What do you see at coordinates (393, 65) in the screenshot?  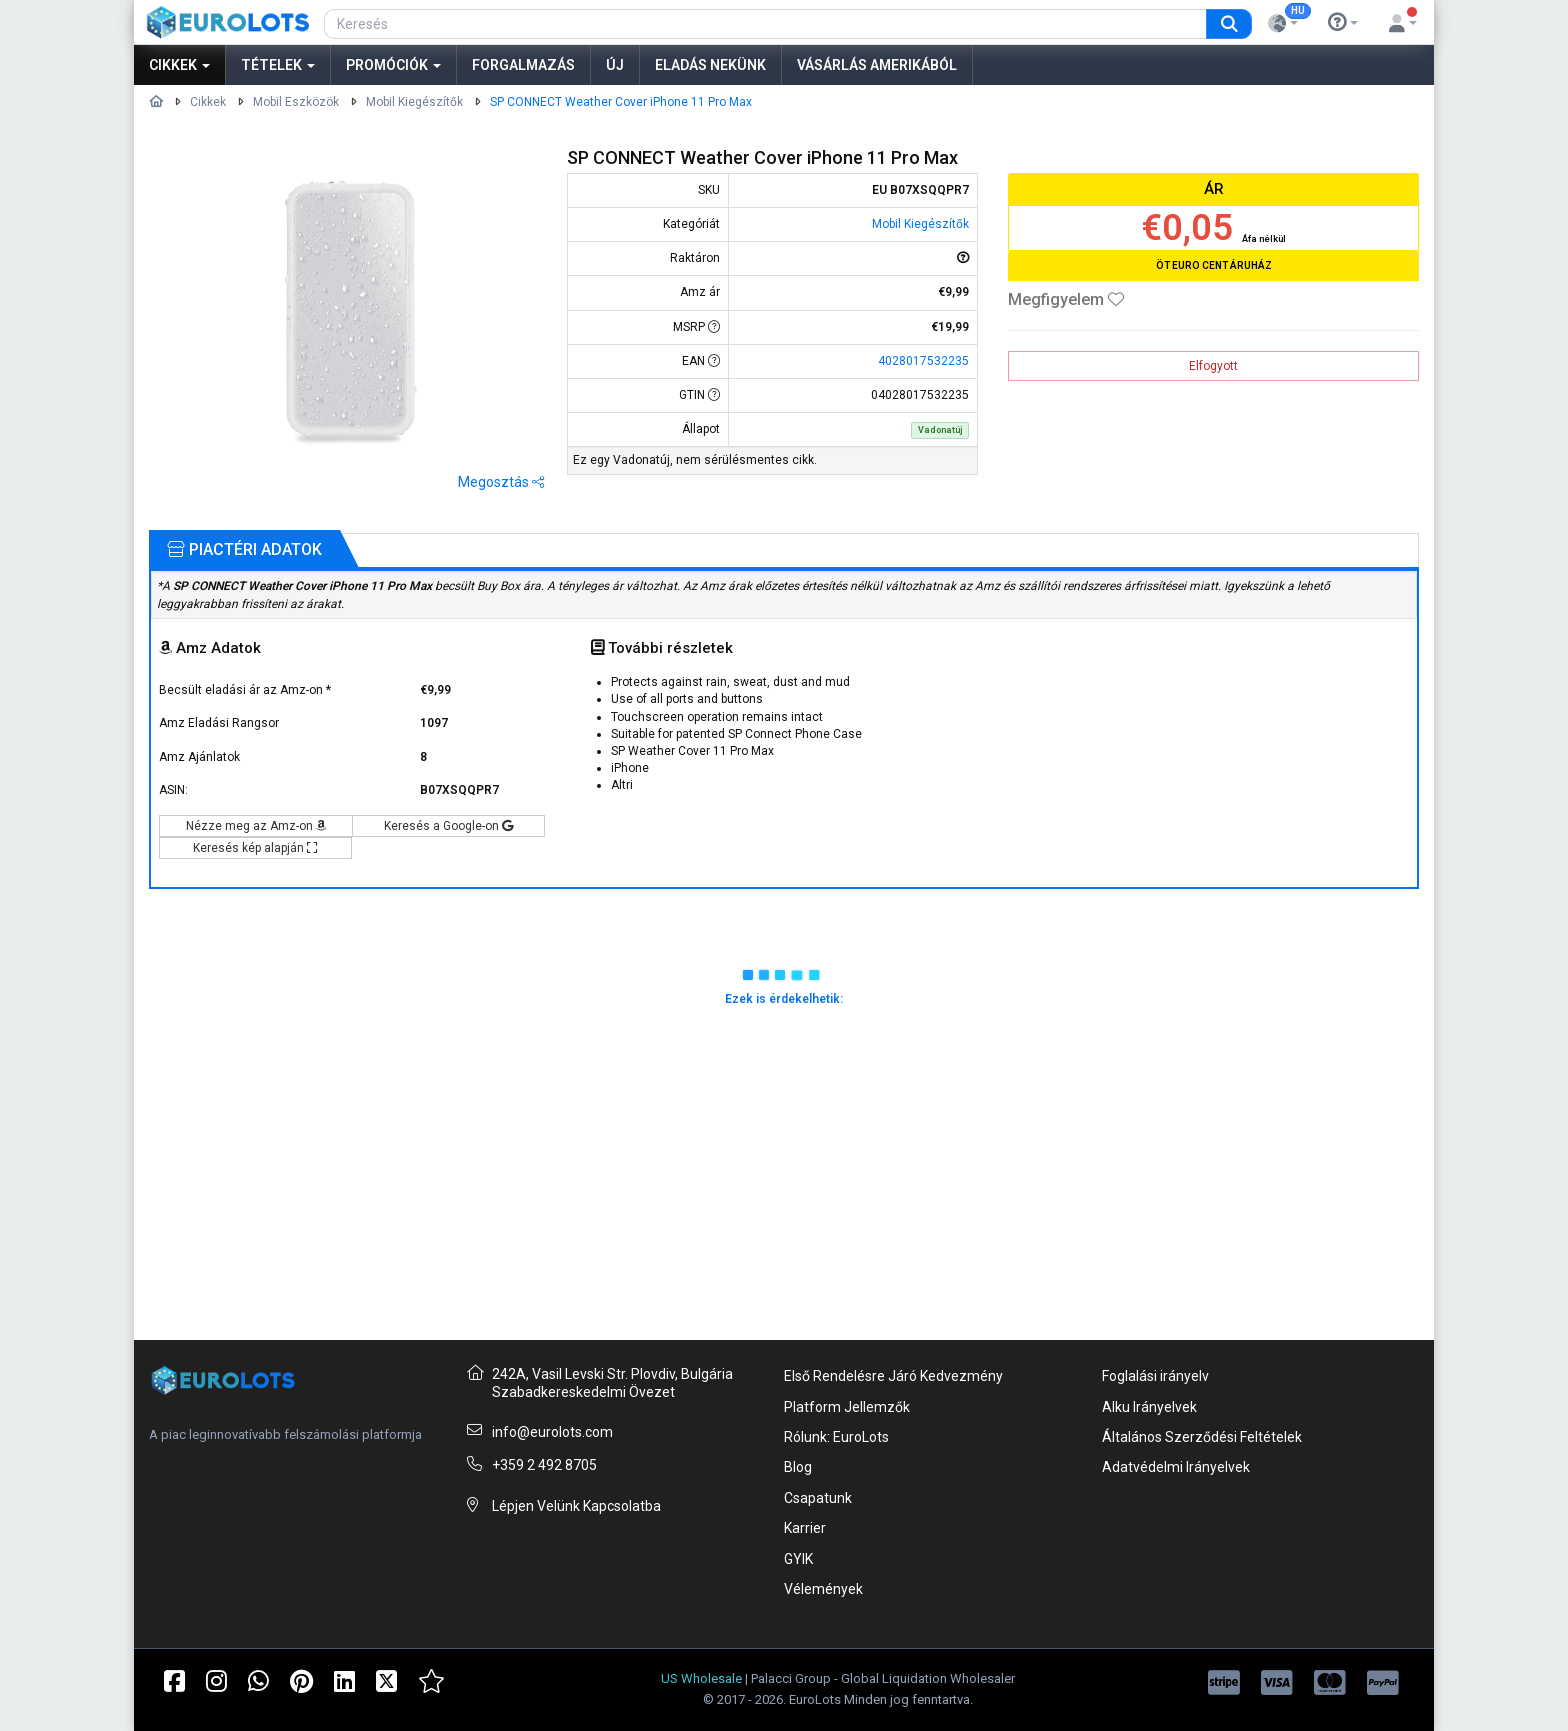 I see `Promóciók` at bounding box center [393, 65].